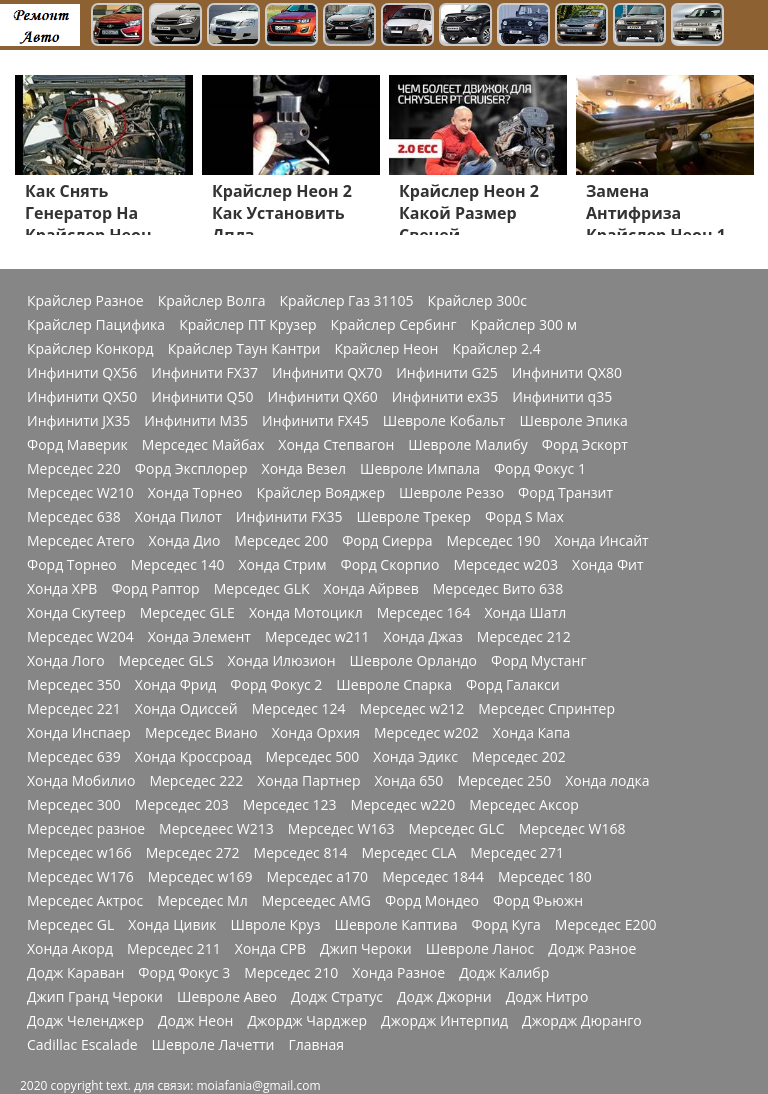 The height and width of the screenshot is (1094, 768). Describe the element at coordinates (86, 829) in the screenshot. I see `Мерседес разное` at that location.